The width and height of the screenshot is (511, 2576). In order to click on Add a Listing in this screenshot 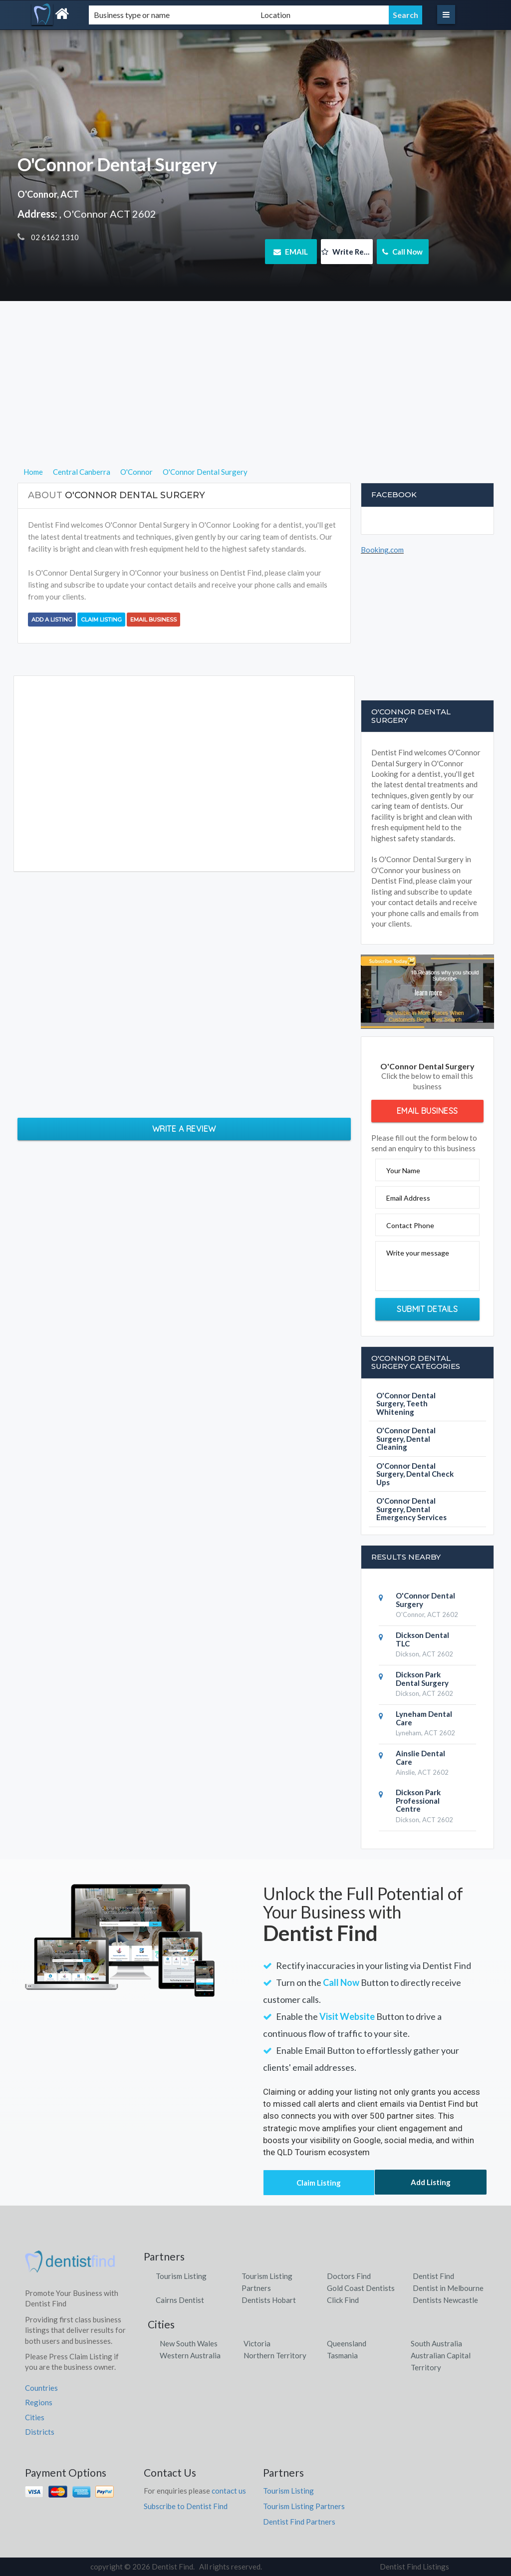, I will do `click(51, 619)`.